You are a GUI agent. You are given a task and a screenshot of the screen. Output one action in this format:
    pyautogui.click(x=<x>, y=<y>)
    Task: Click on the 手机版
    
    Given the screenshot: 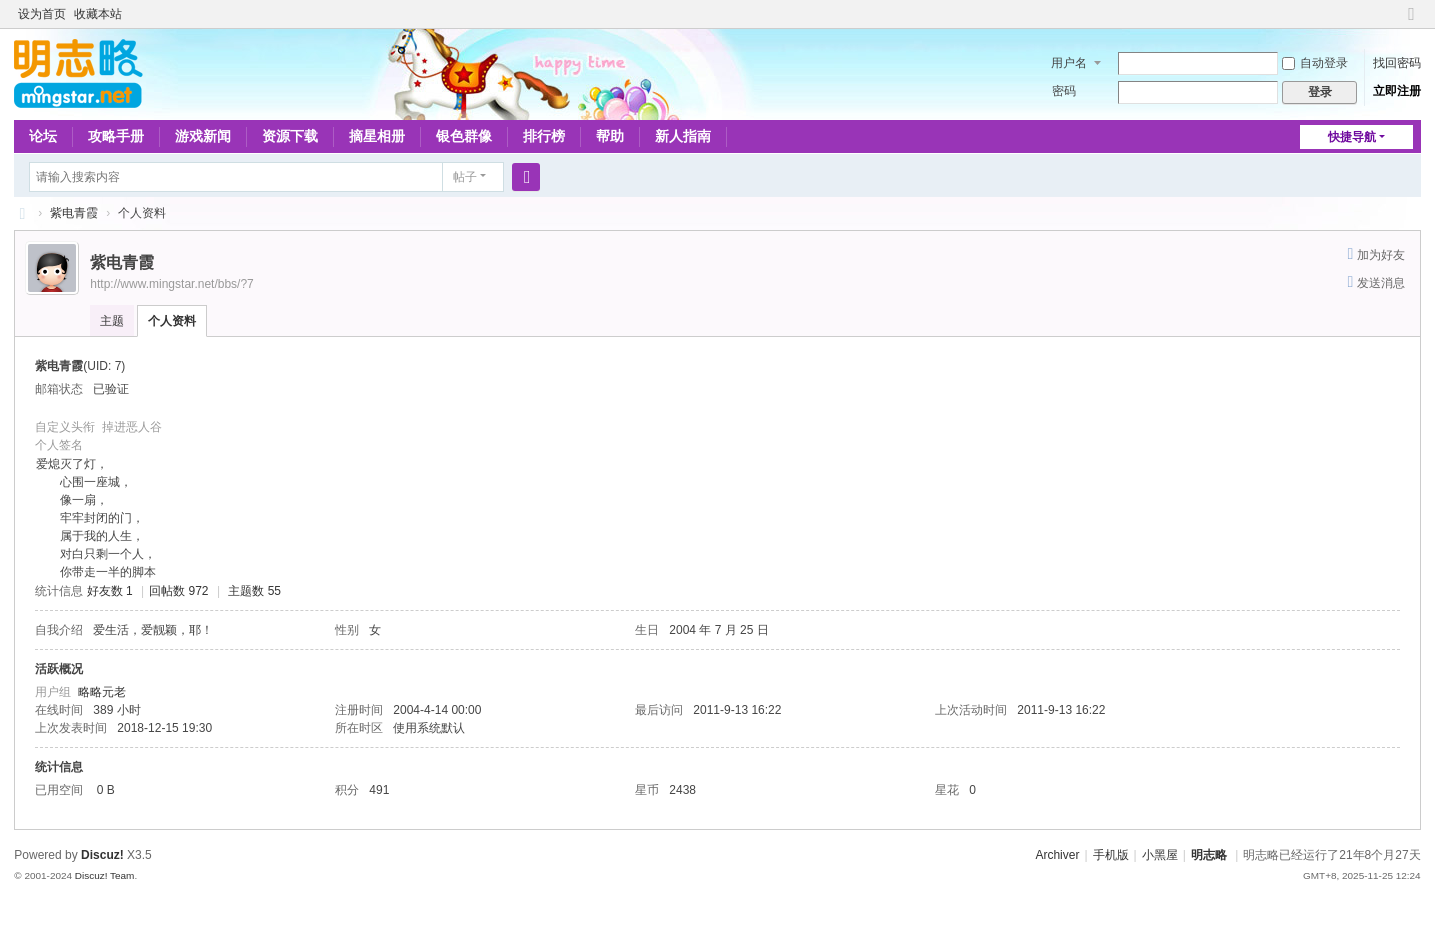 What is the action you would take?
    pyautogui.click(x=1111, y=855)
    